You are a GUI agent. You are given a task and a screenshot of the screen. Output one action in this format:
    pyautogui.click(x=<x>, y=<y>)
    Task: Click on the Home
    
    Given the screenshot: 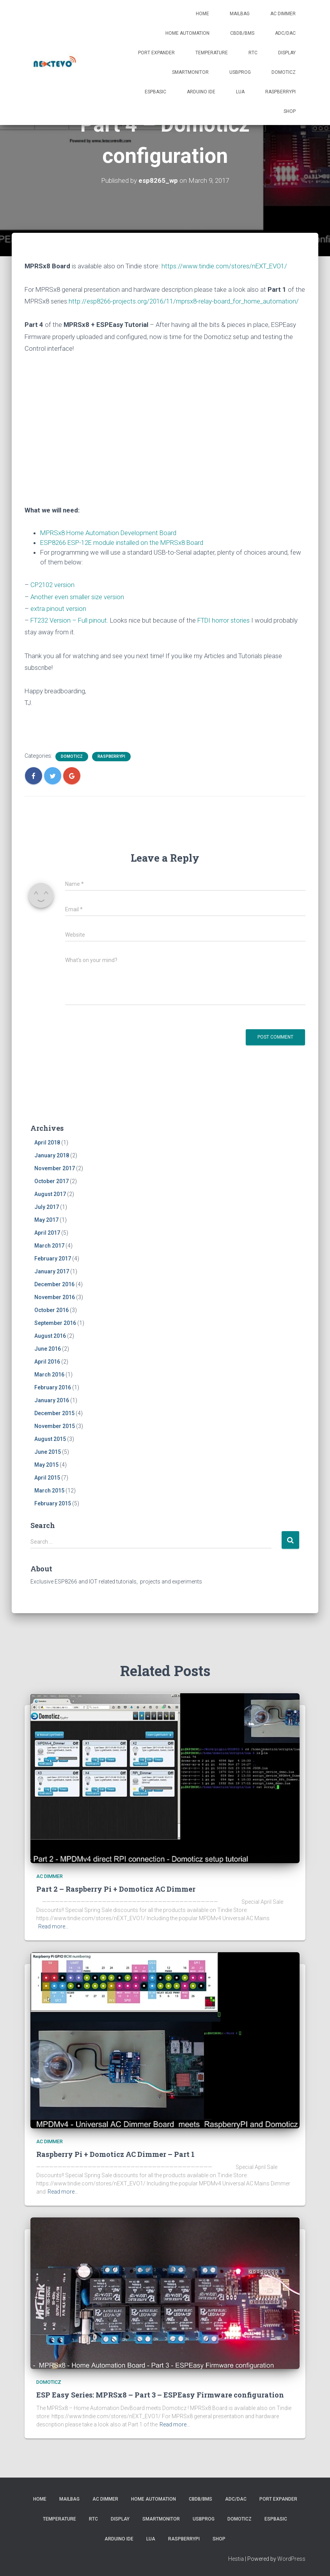 What is the action you would take?
    pyautogui.click(x=202, y=13)
    